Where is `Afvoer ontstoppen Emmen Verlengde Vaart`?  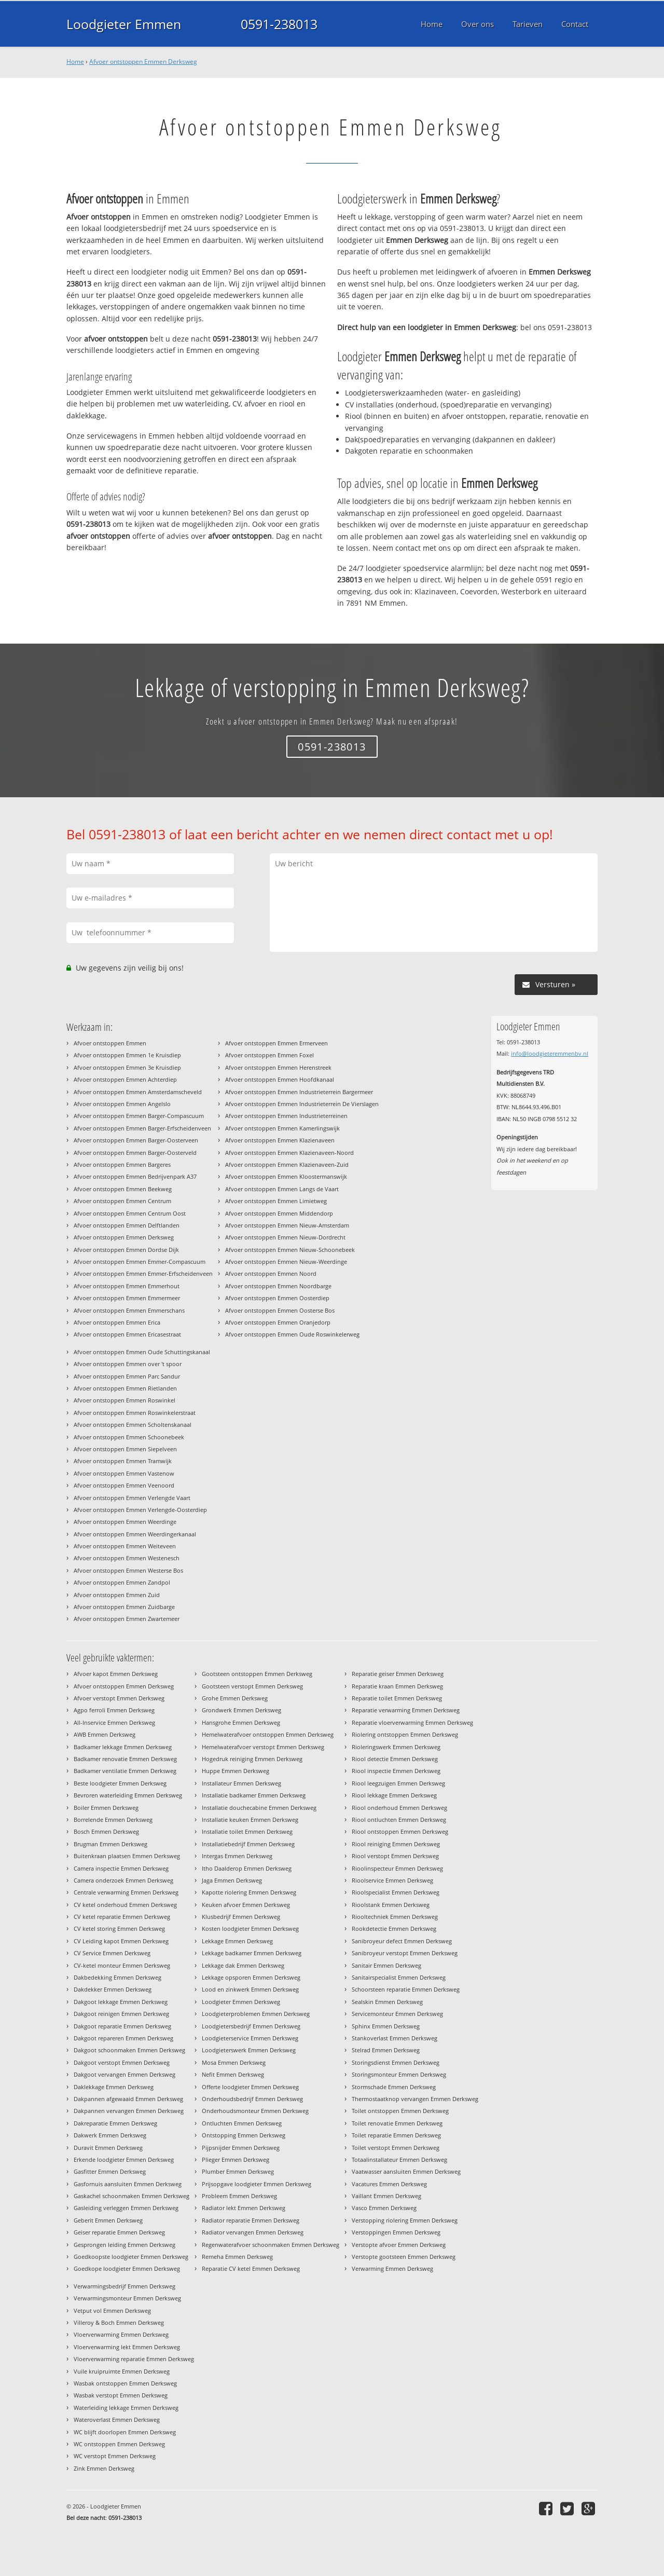
Afvoer ontstoppen Emmen Verlengde Vaart is located at coordinates (132, 1498).